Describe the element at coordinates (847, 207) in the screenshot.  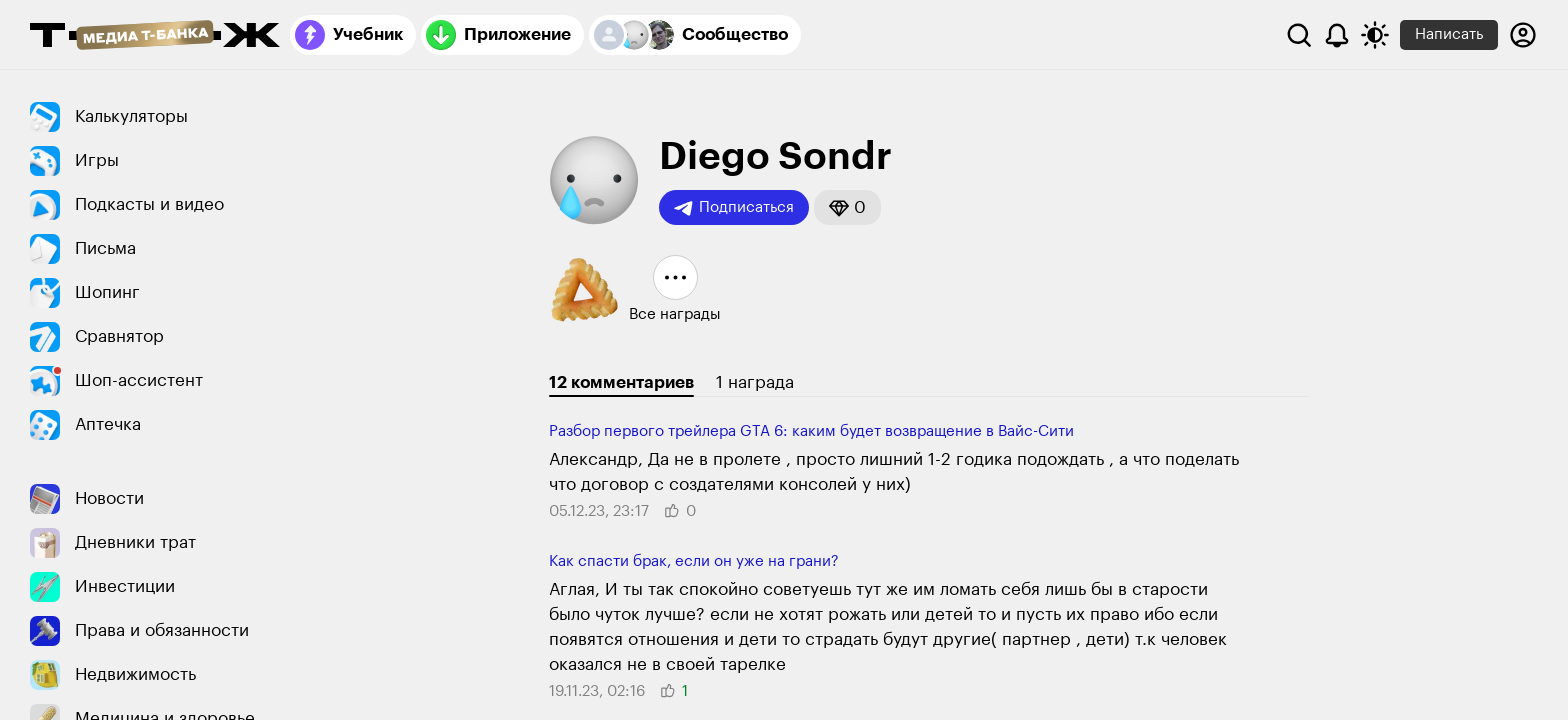
I see `[button]` at that location.